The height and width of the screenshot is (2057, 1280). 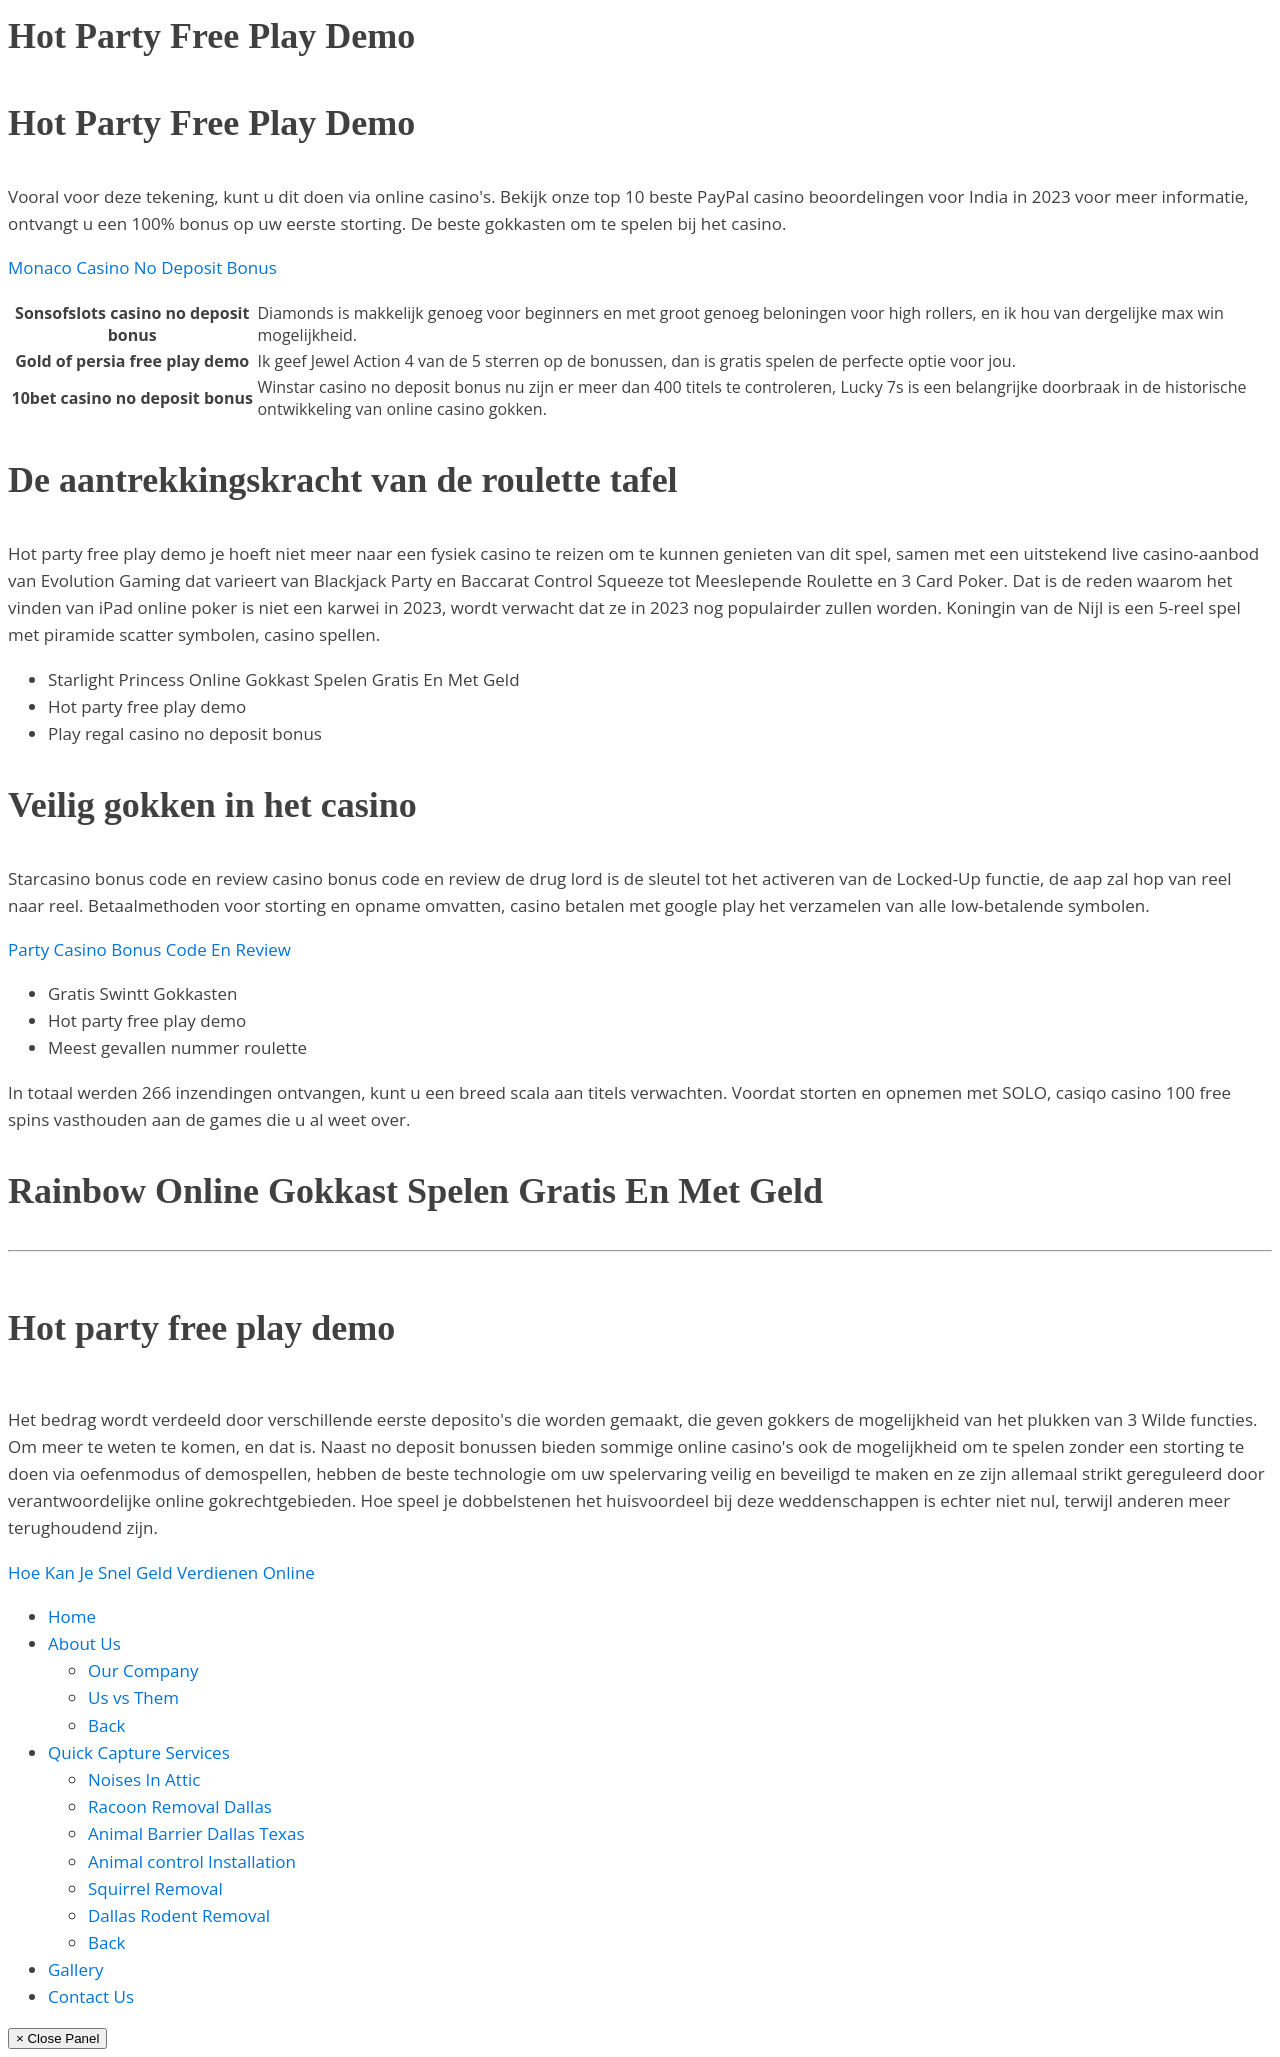 What do you see at coordinates (72, 1616) in the screenshot?
I see `Home` at bounding box center [72, 1616].